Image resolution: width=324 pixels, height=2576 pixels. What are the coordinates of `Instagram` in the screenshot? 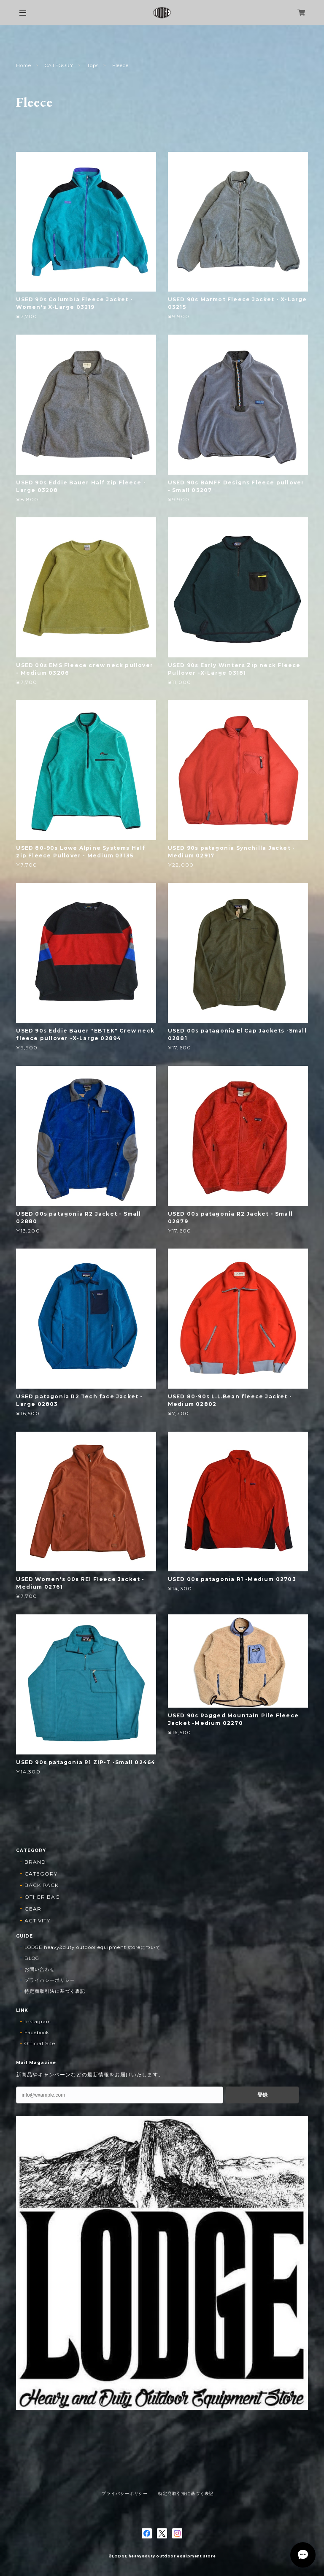 It's located at (37, 2022).